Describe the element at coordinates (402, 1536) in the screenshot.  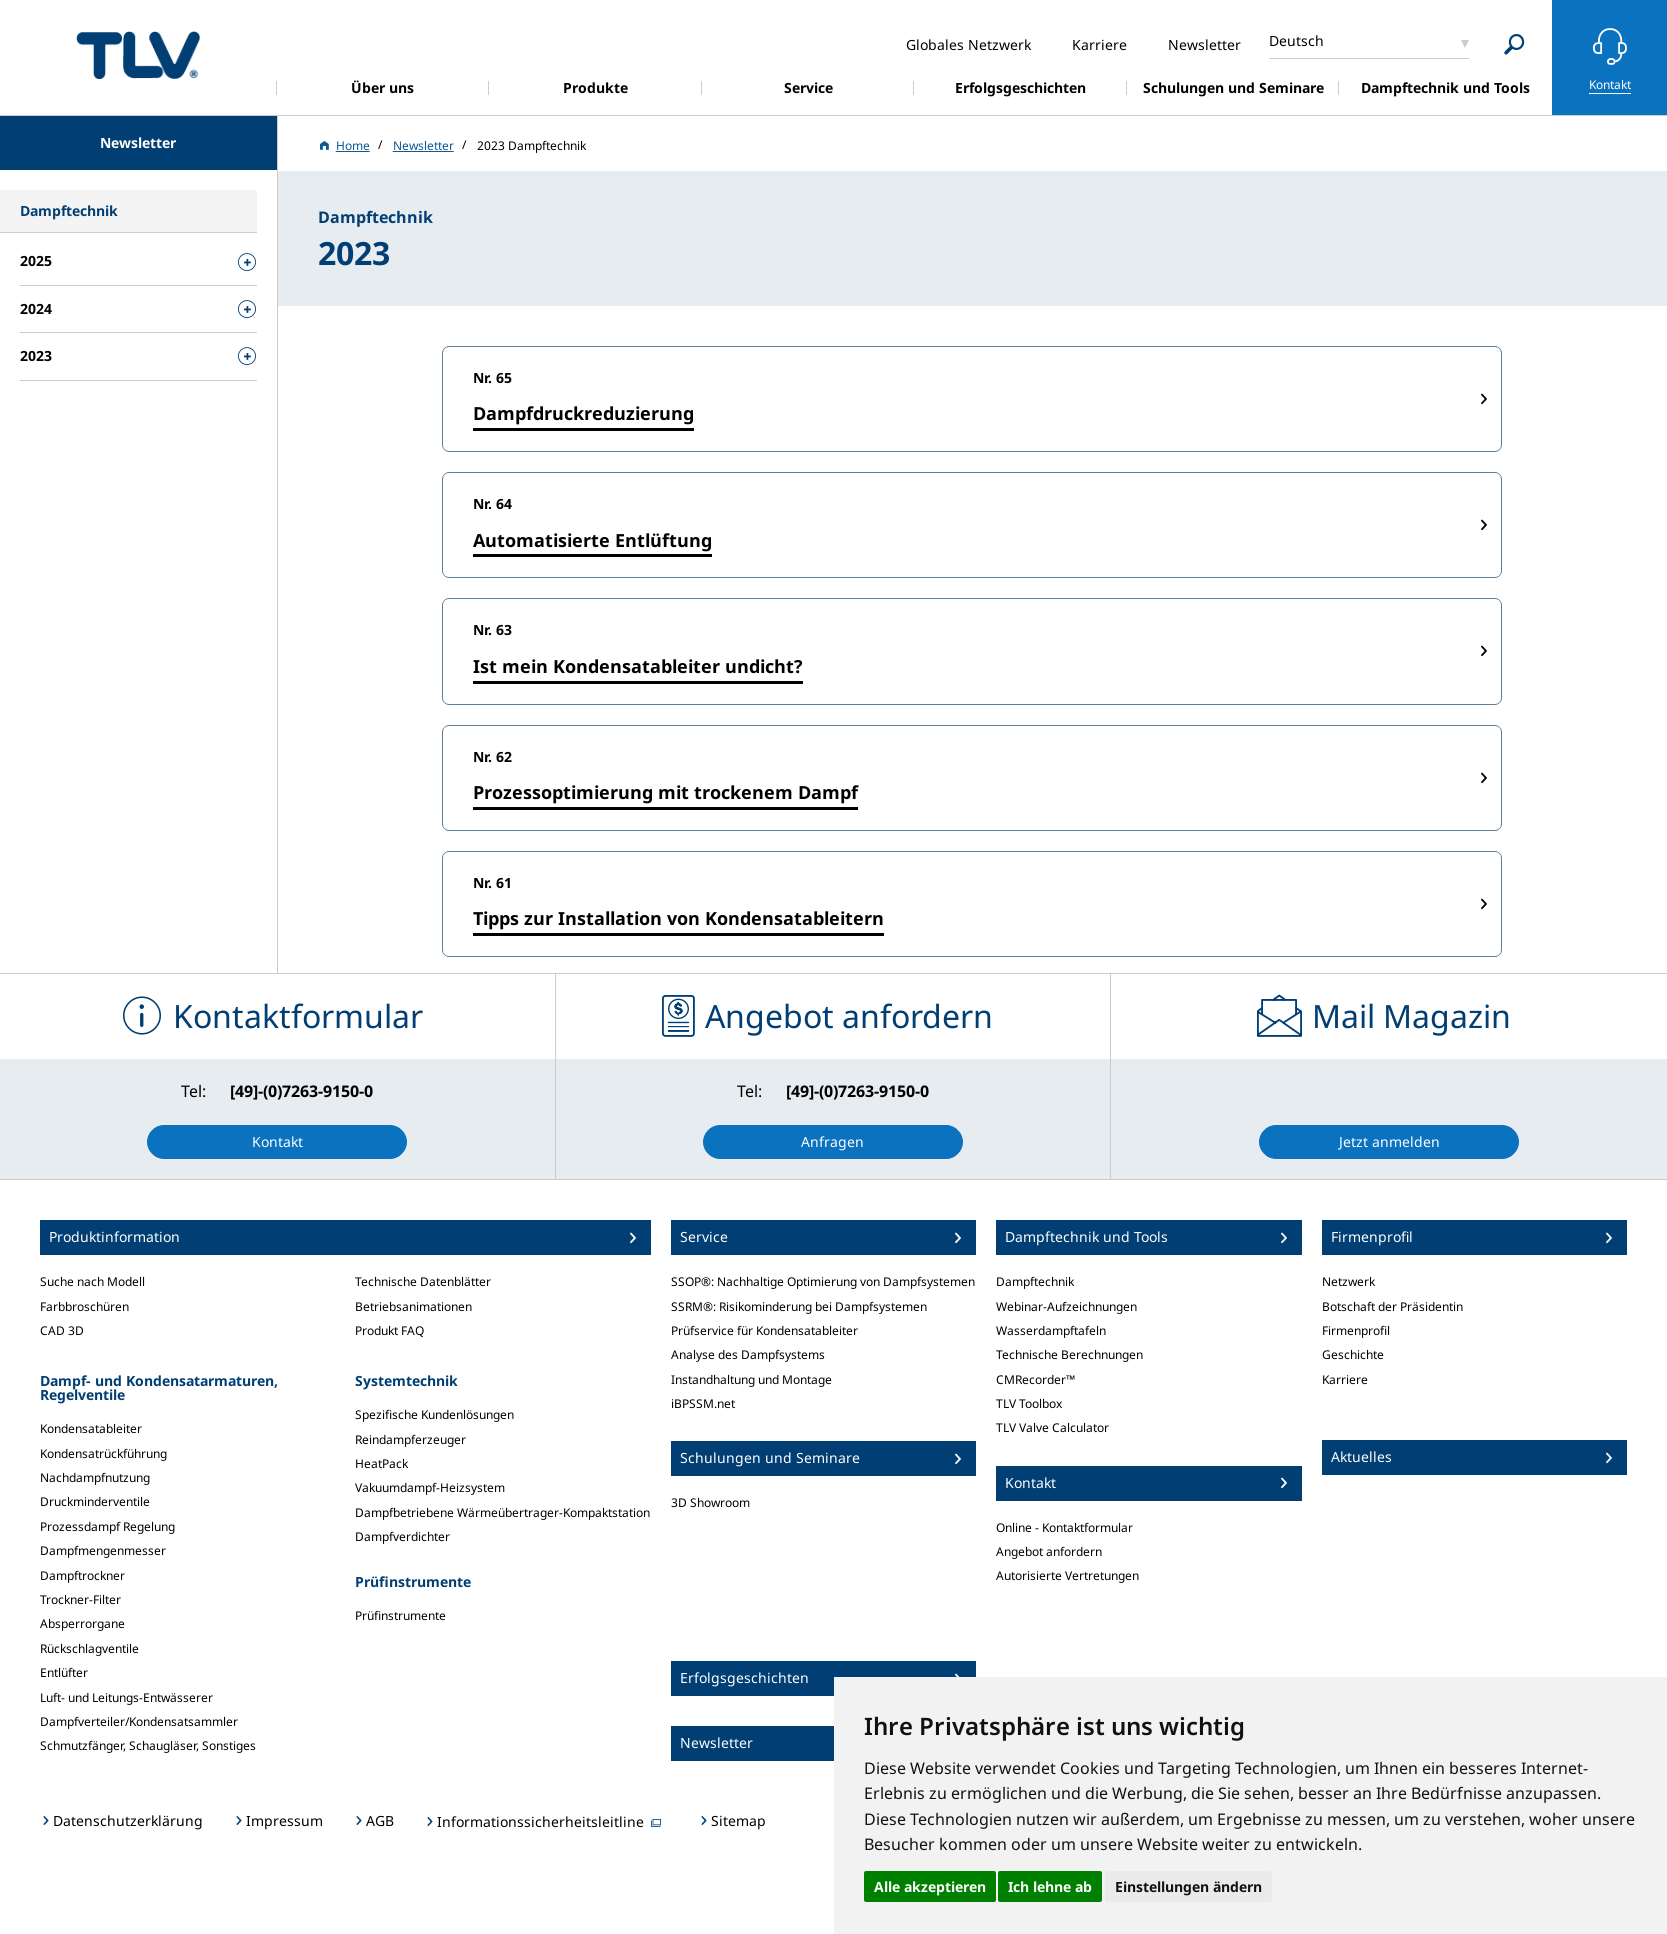
I see `Dampfverdichter` at that location.